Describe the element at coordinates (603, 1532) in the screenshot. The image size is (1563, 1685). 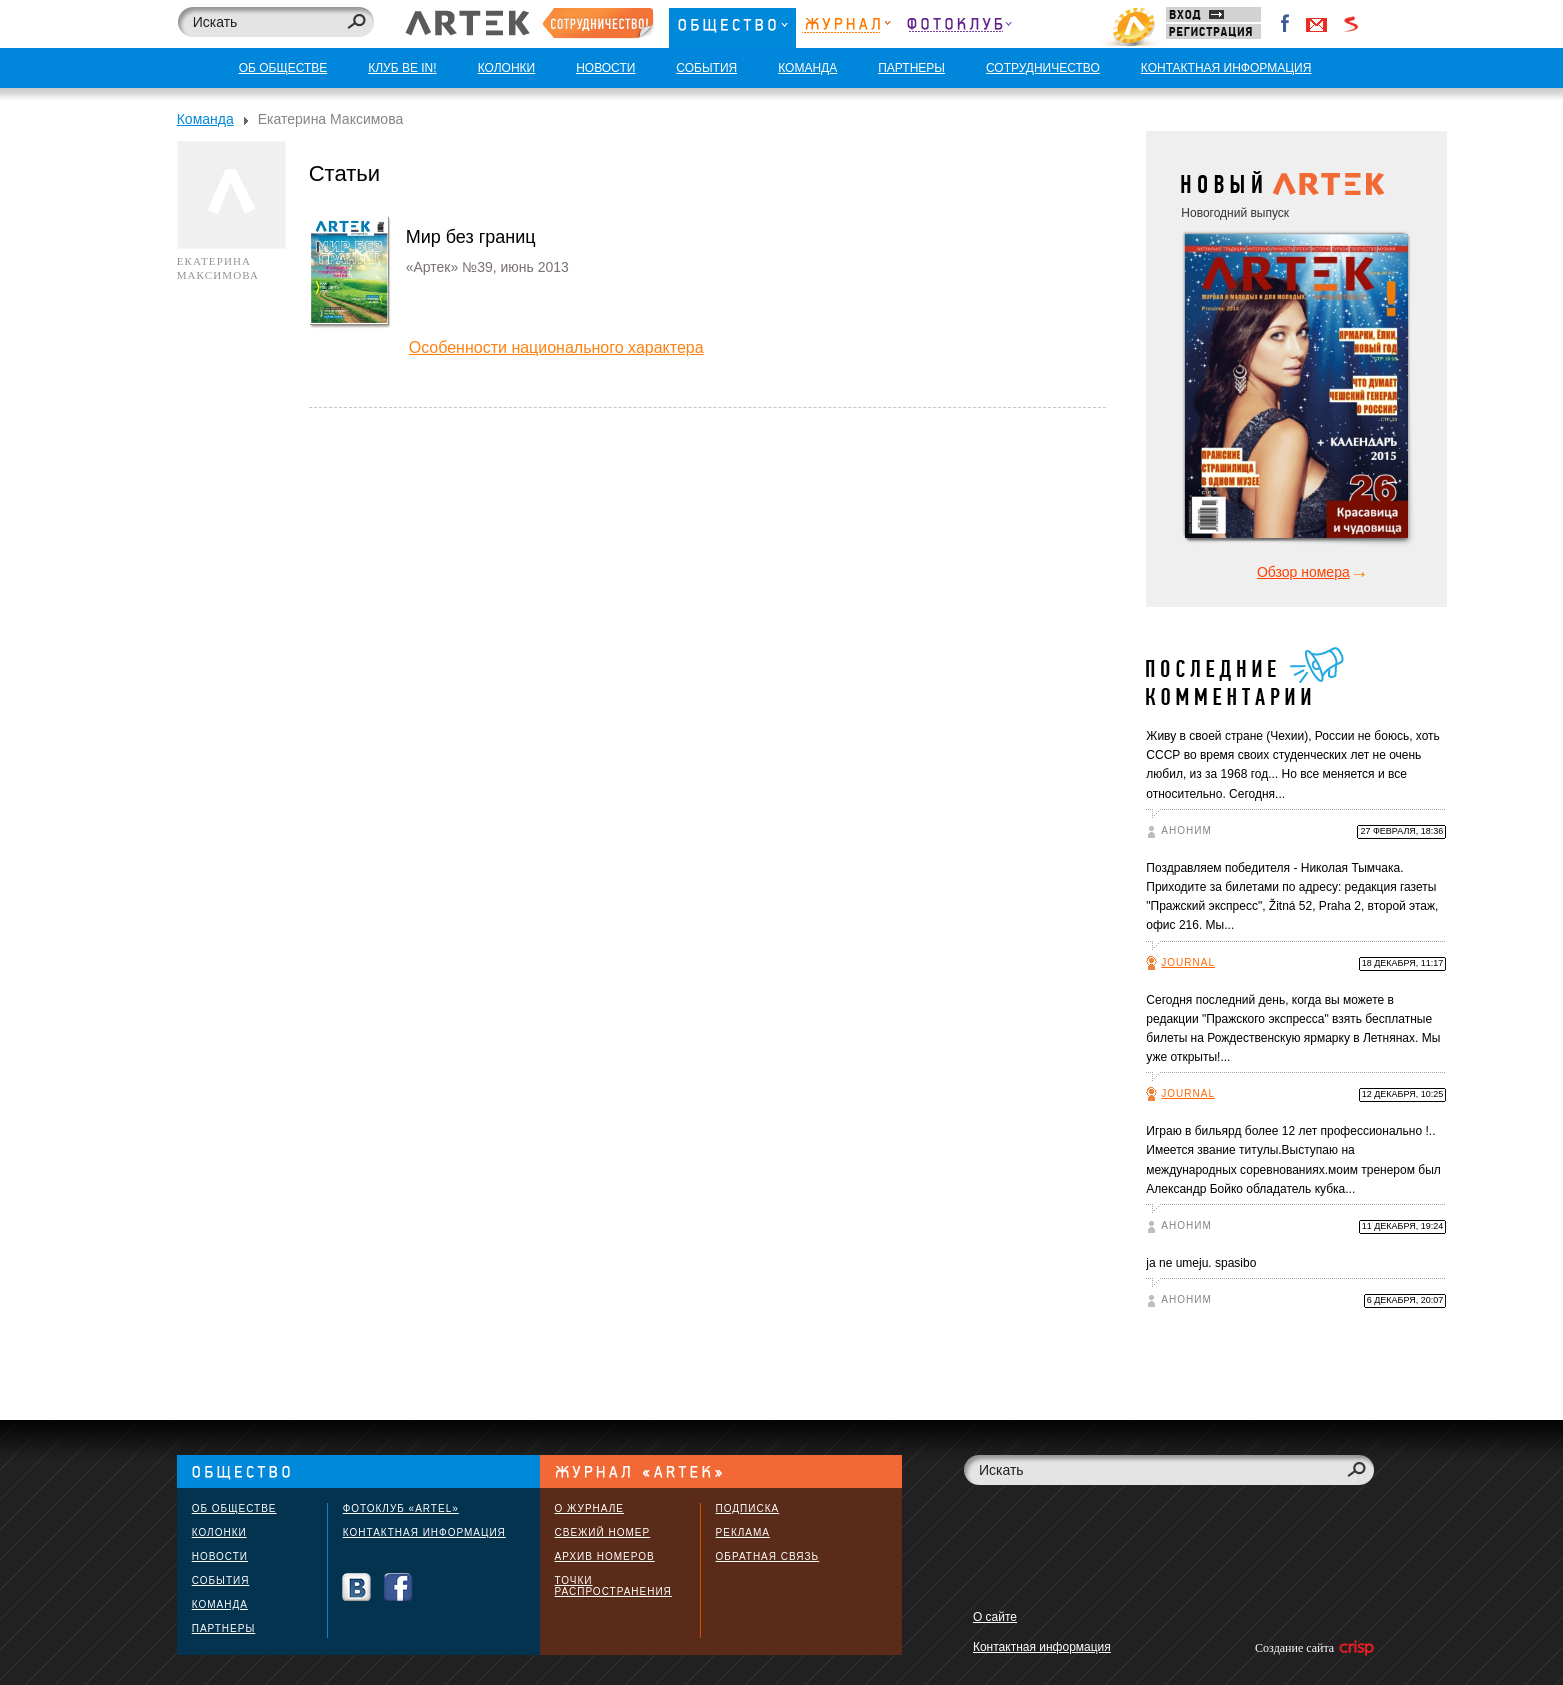
I see `Свежий номер` at that location.